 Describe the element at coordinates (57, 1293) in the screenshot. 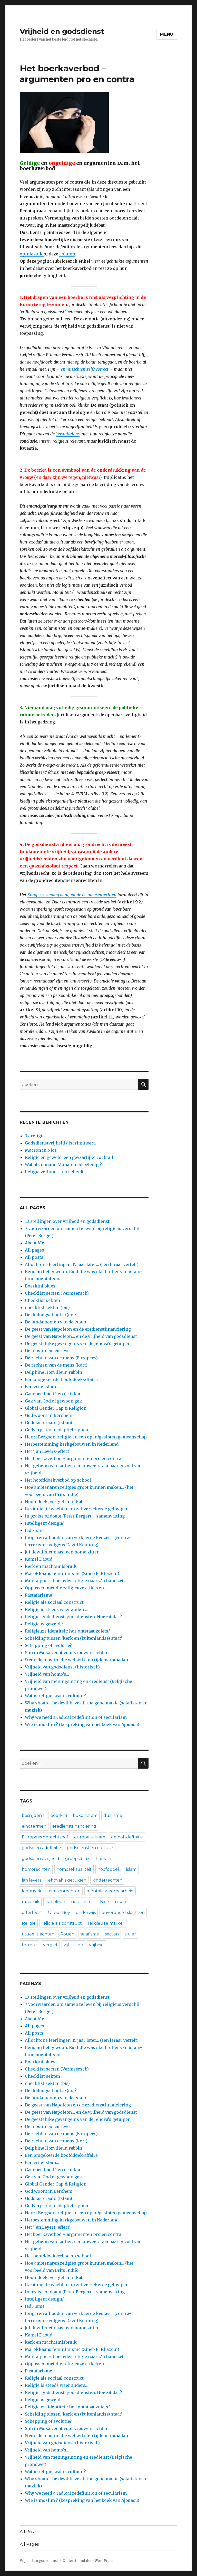

I see `Checklist secten (Vermeersch)` at that location.